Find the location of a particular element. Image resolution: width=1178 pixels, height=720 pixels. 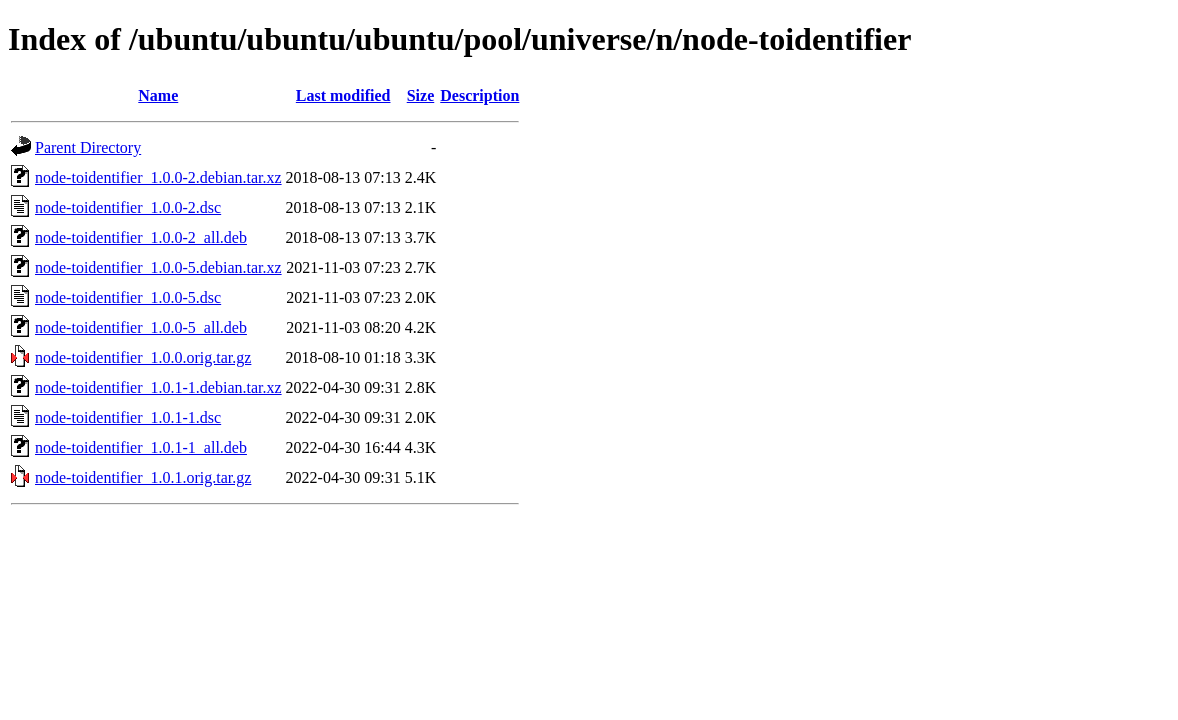

node-toidentifier_1.0.0-2.debian.tar.xz is located at coordinates (158, 177).